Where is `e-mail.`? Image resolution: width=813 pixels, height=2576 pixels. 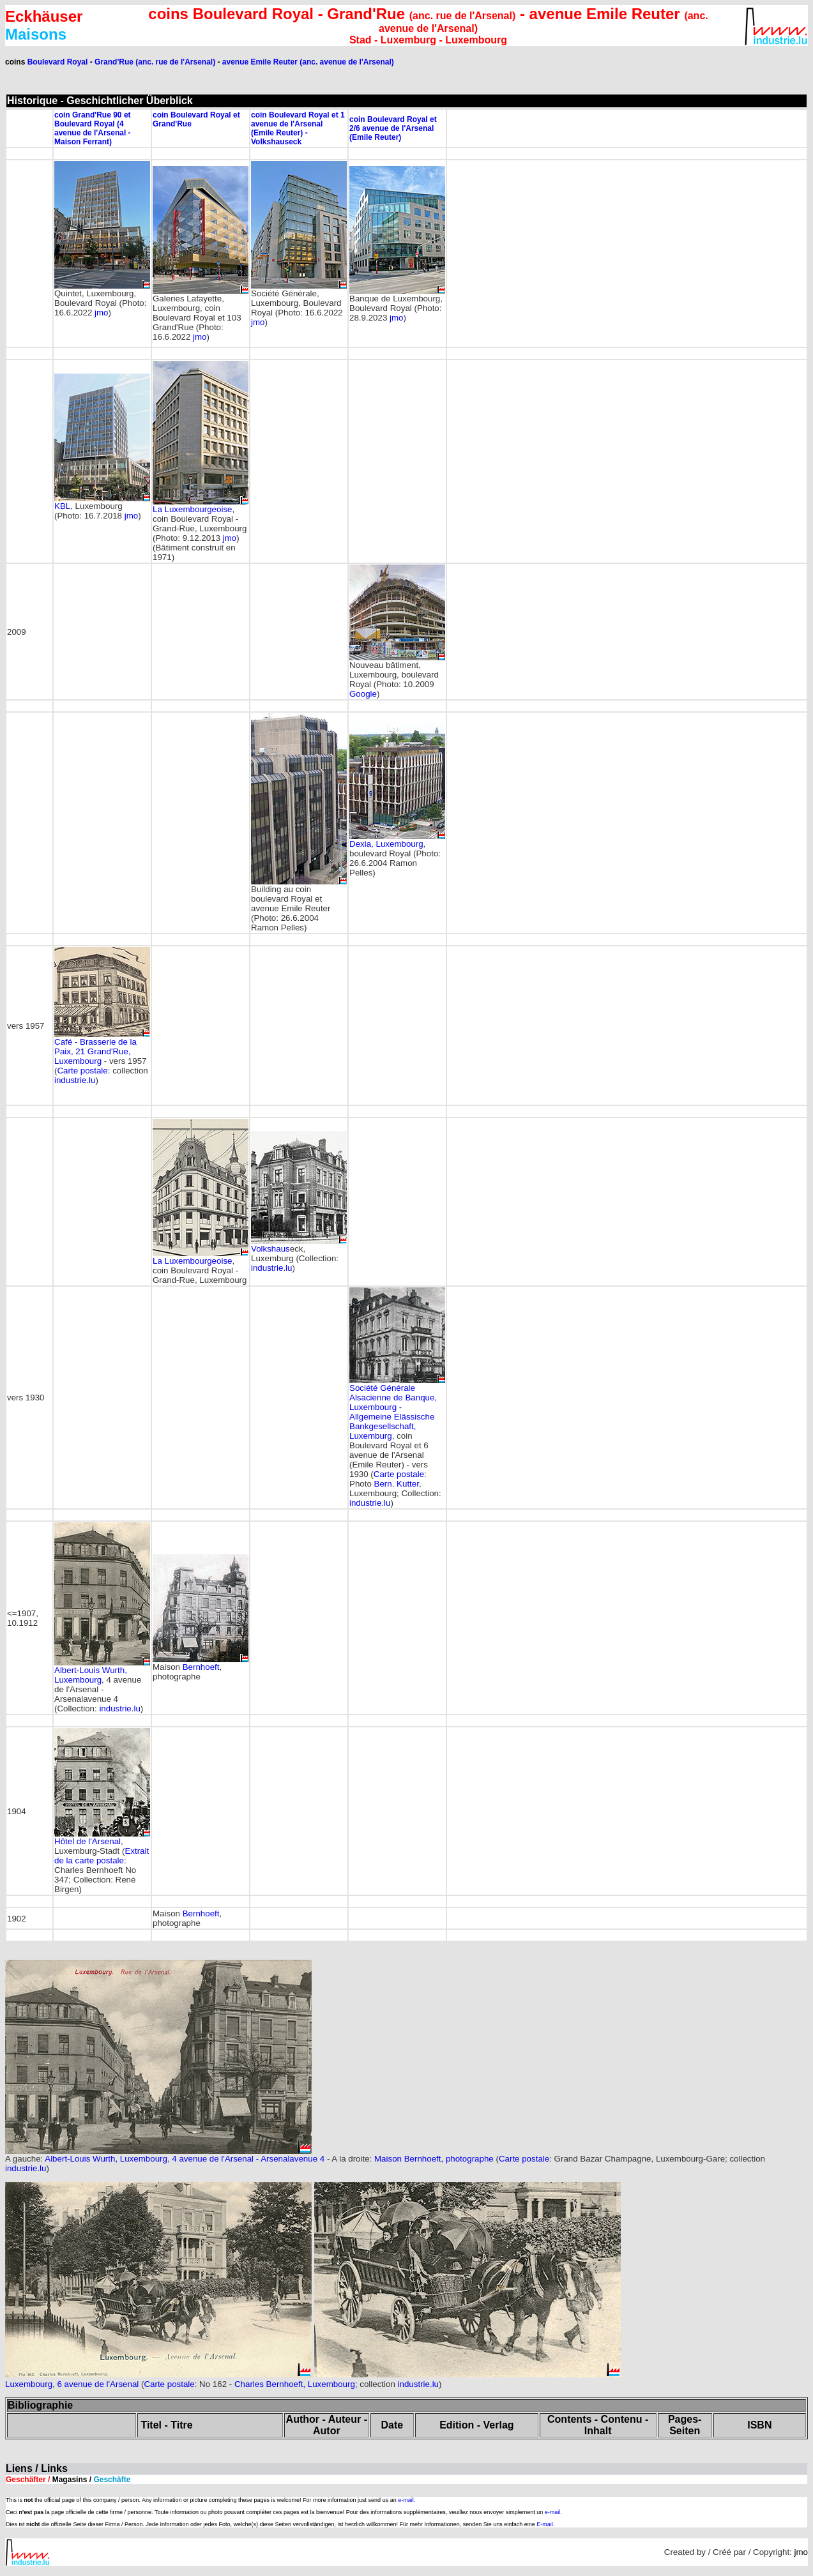 e-mail. is located at coordinates (406, 2500).